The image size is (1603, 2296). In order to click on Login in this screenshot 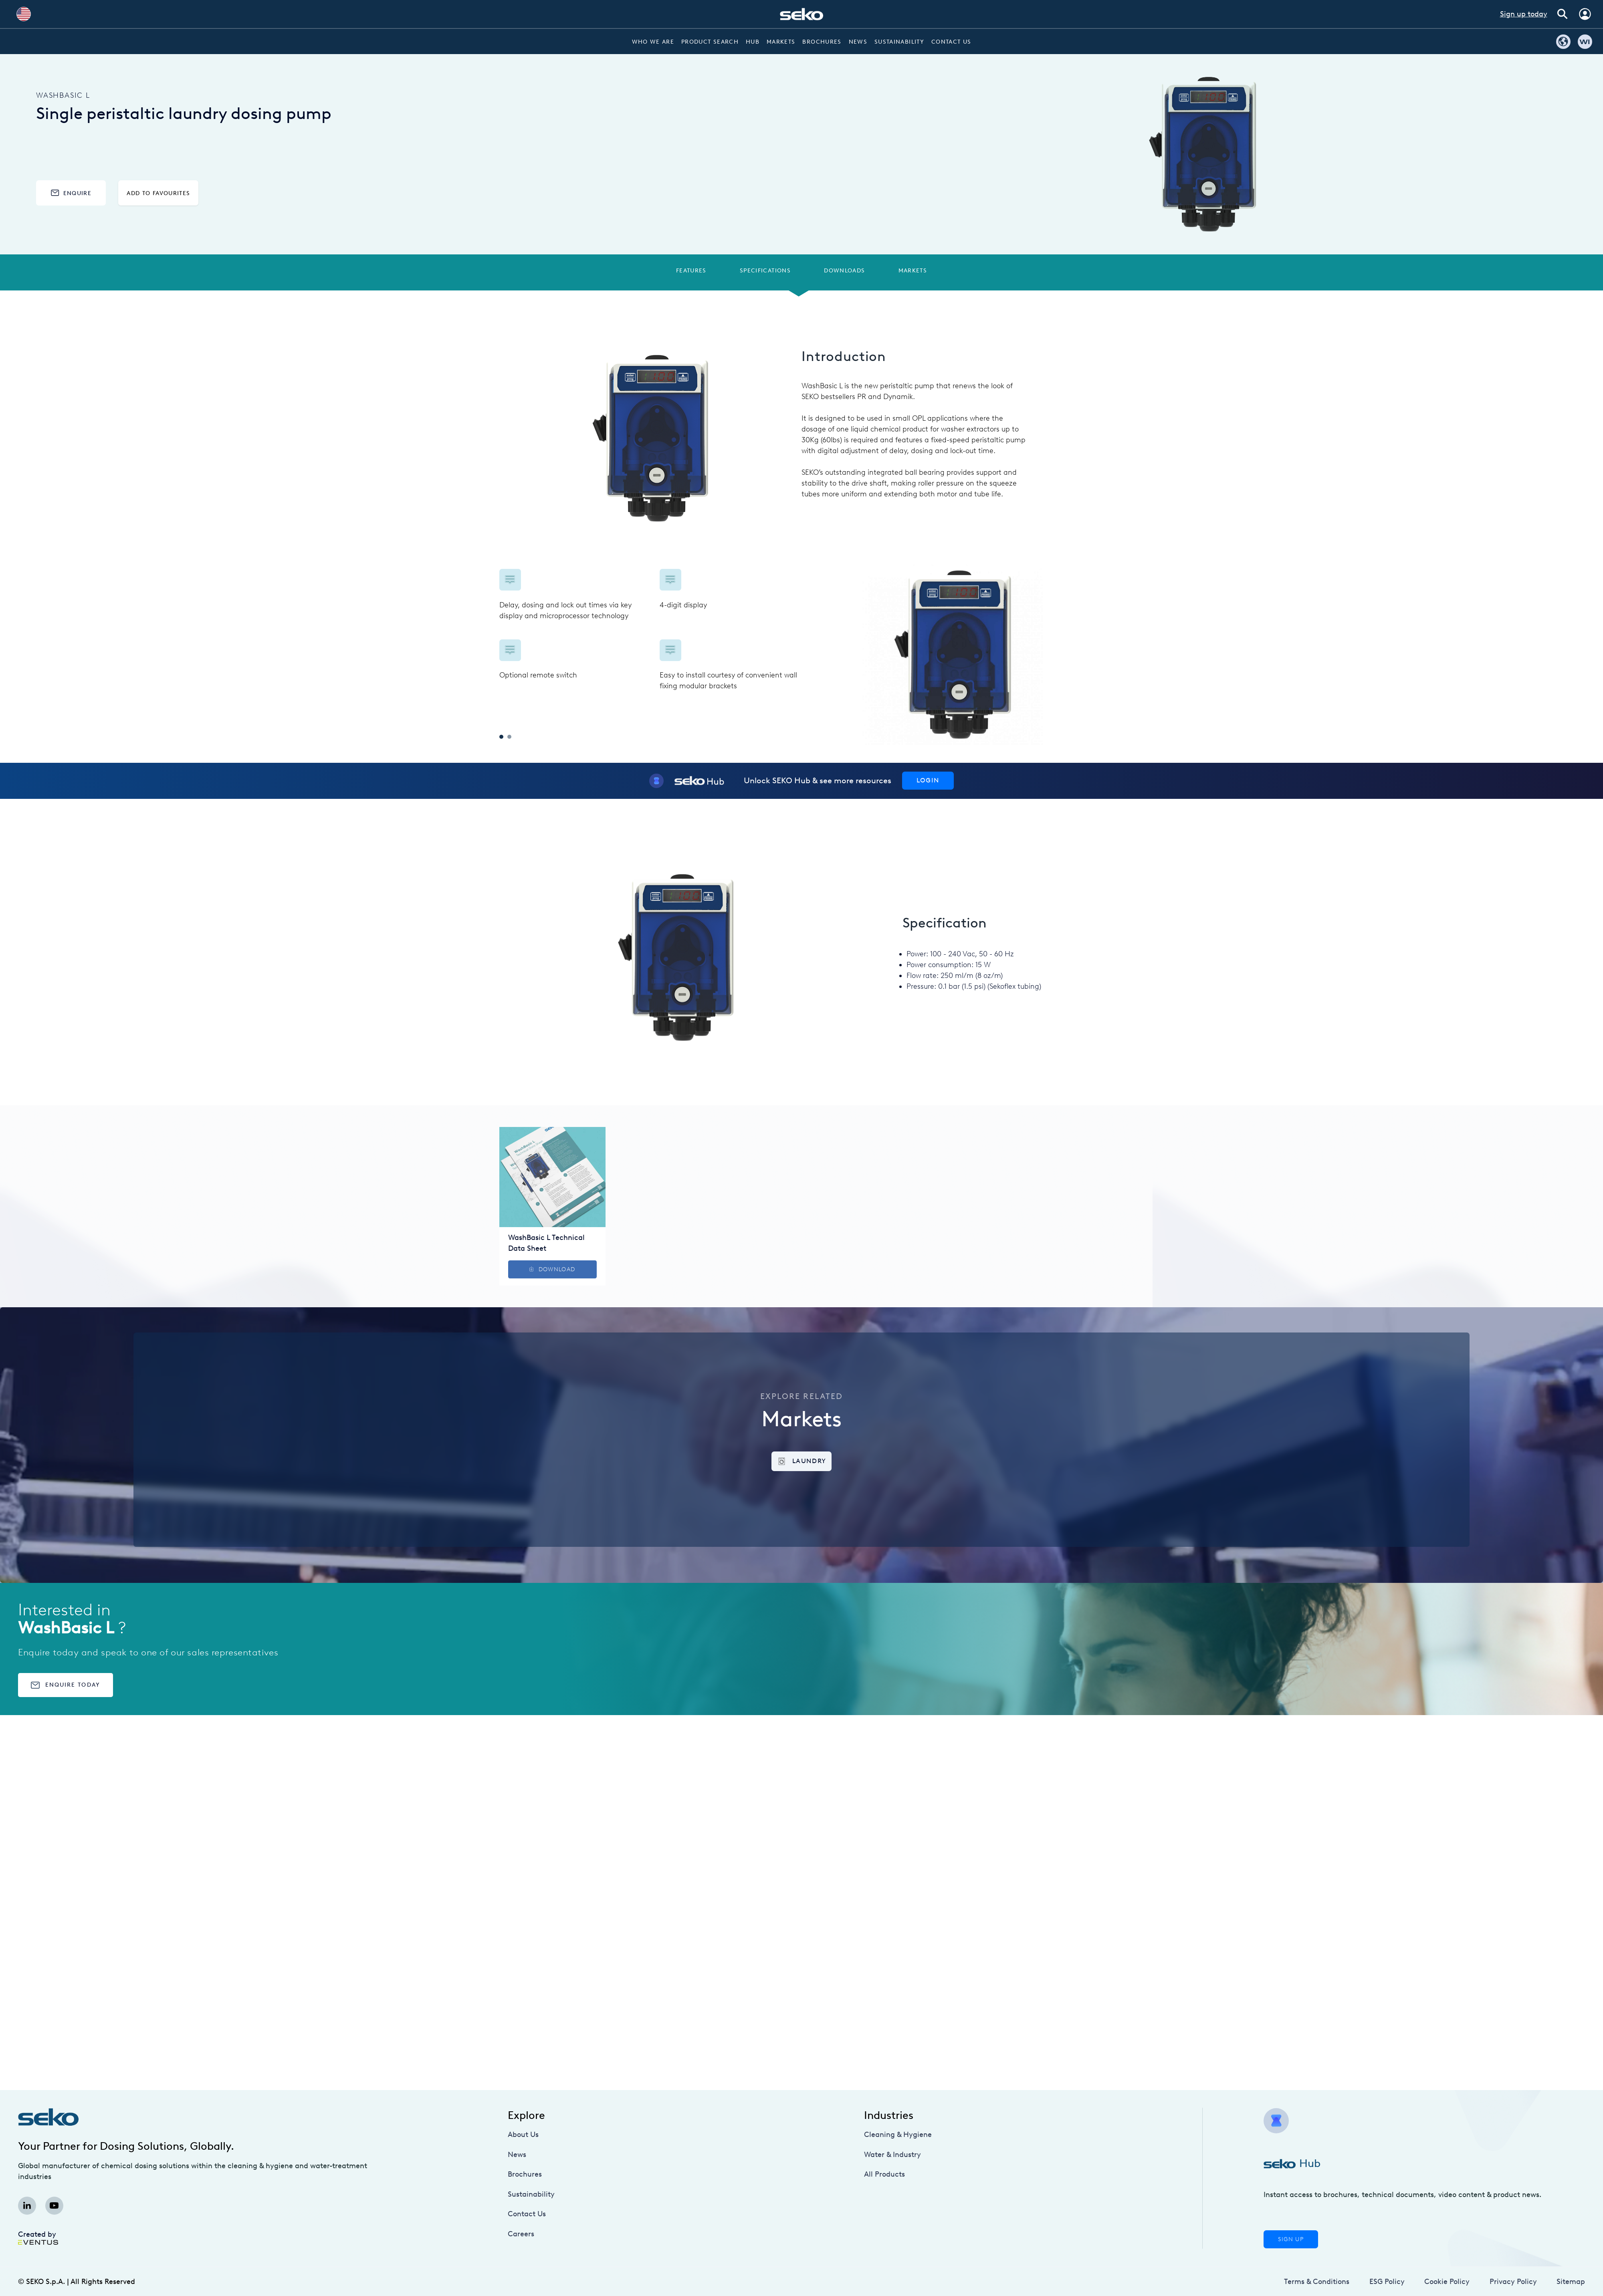, I will do `click(928, 780)`.